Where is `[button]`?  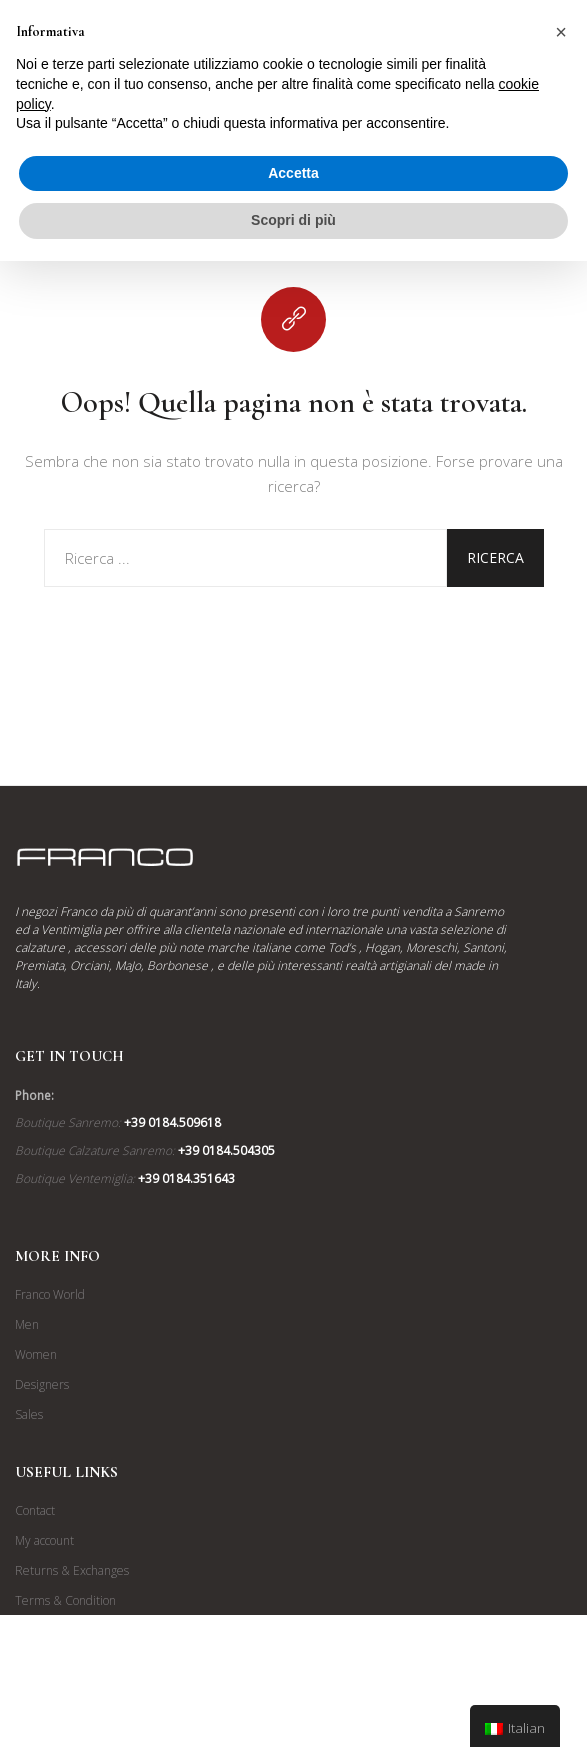
[button] is located at coordinates (561, 32).